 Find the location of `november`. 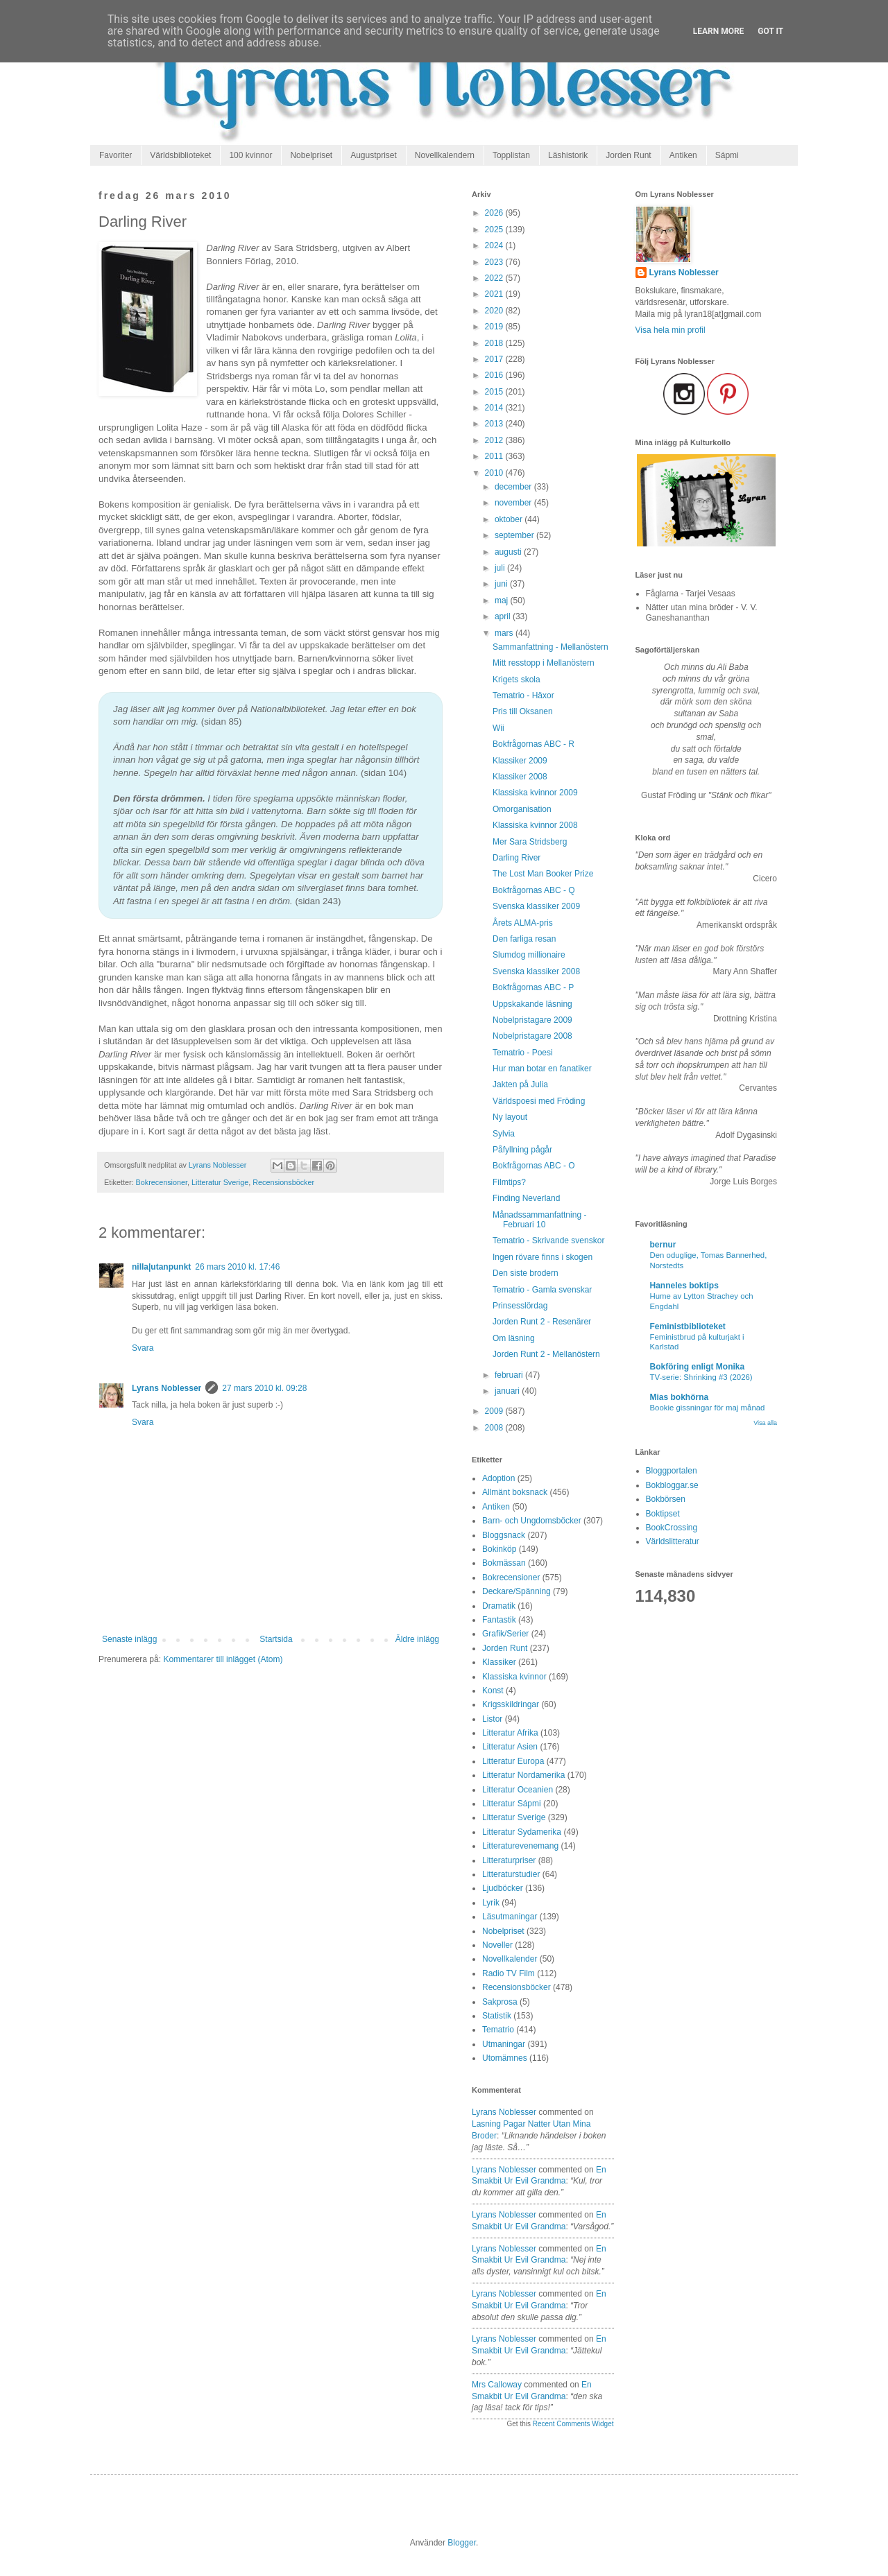

november is located at coordinates (514, 503).